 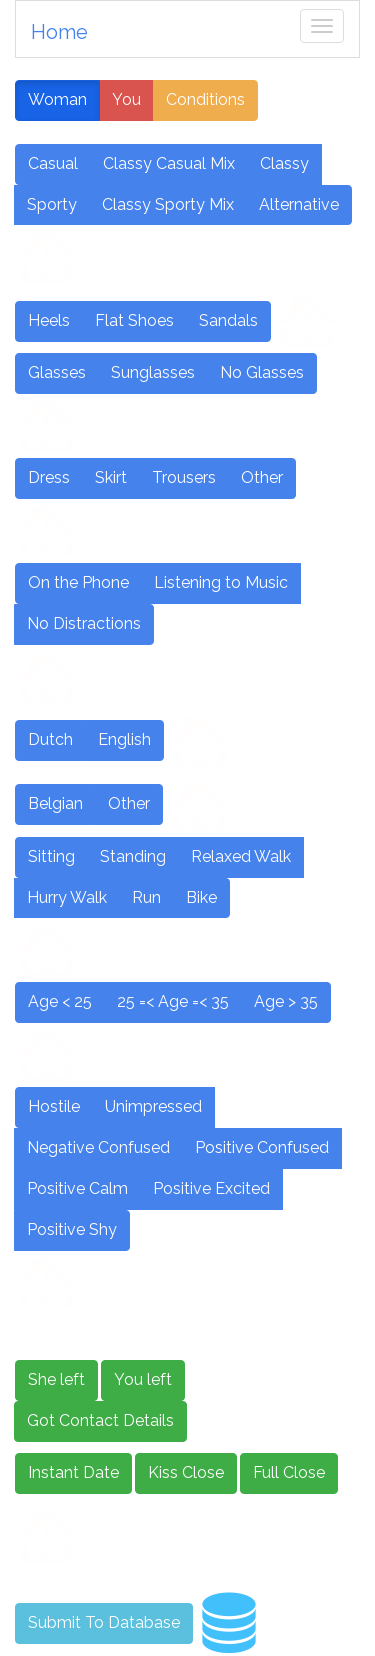 I want to click on Unimpressed, so click(x=153, y=1106).